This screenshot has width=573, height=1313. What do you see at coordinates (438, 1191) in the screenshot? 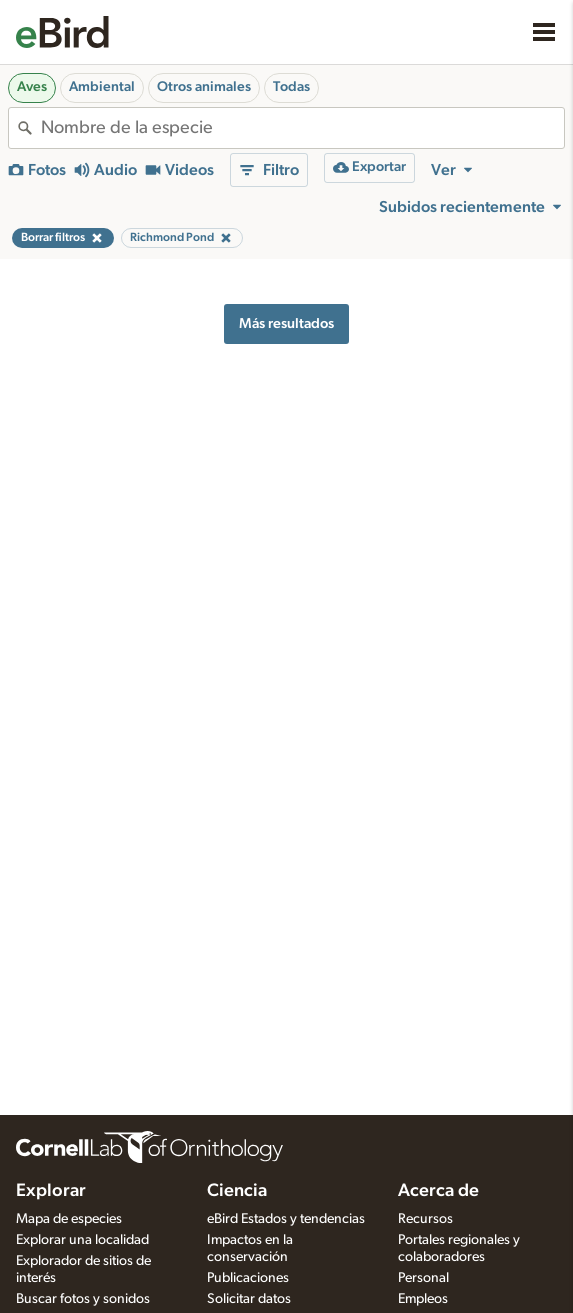
I see `Acerca de` at bounding box center [438, 1191].